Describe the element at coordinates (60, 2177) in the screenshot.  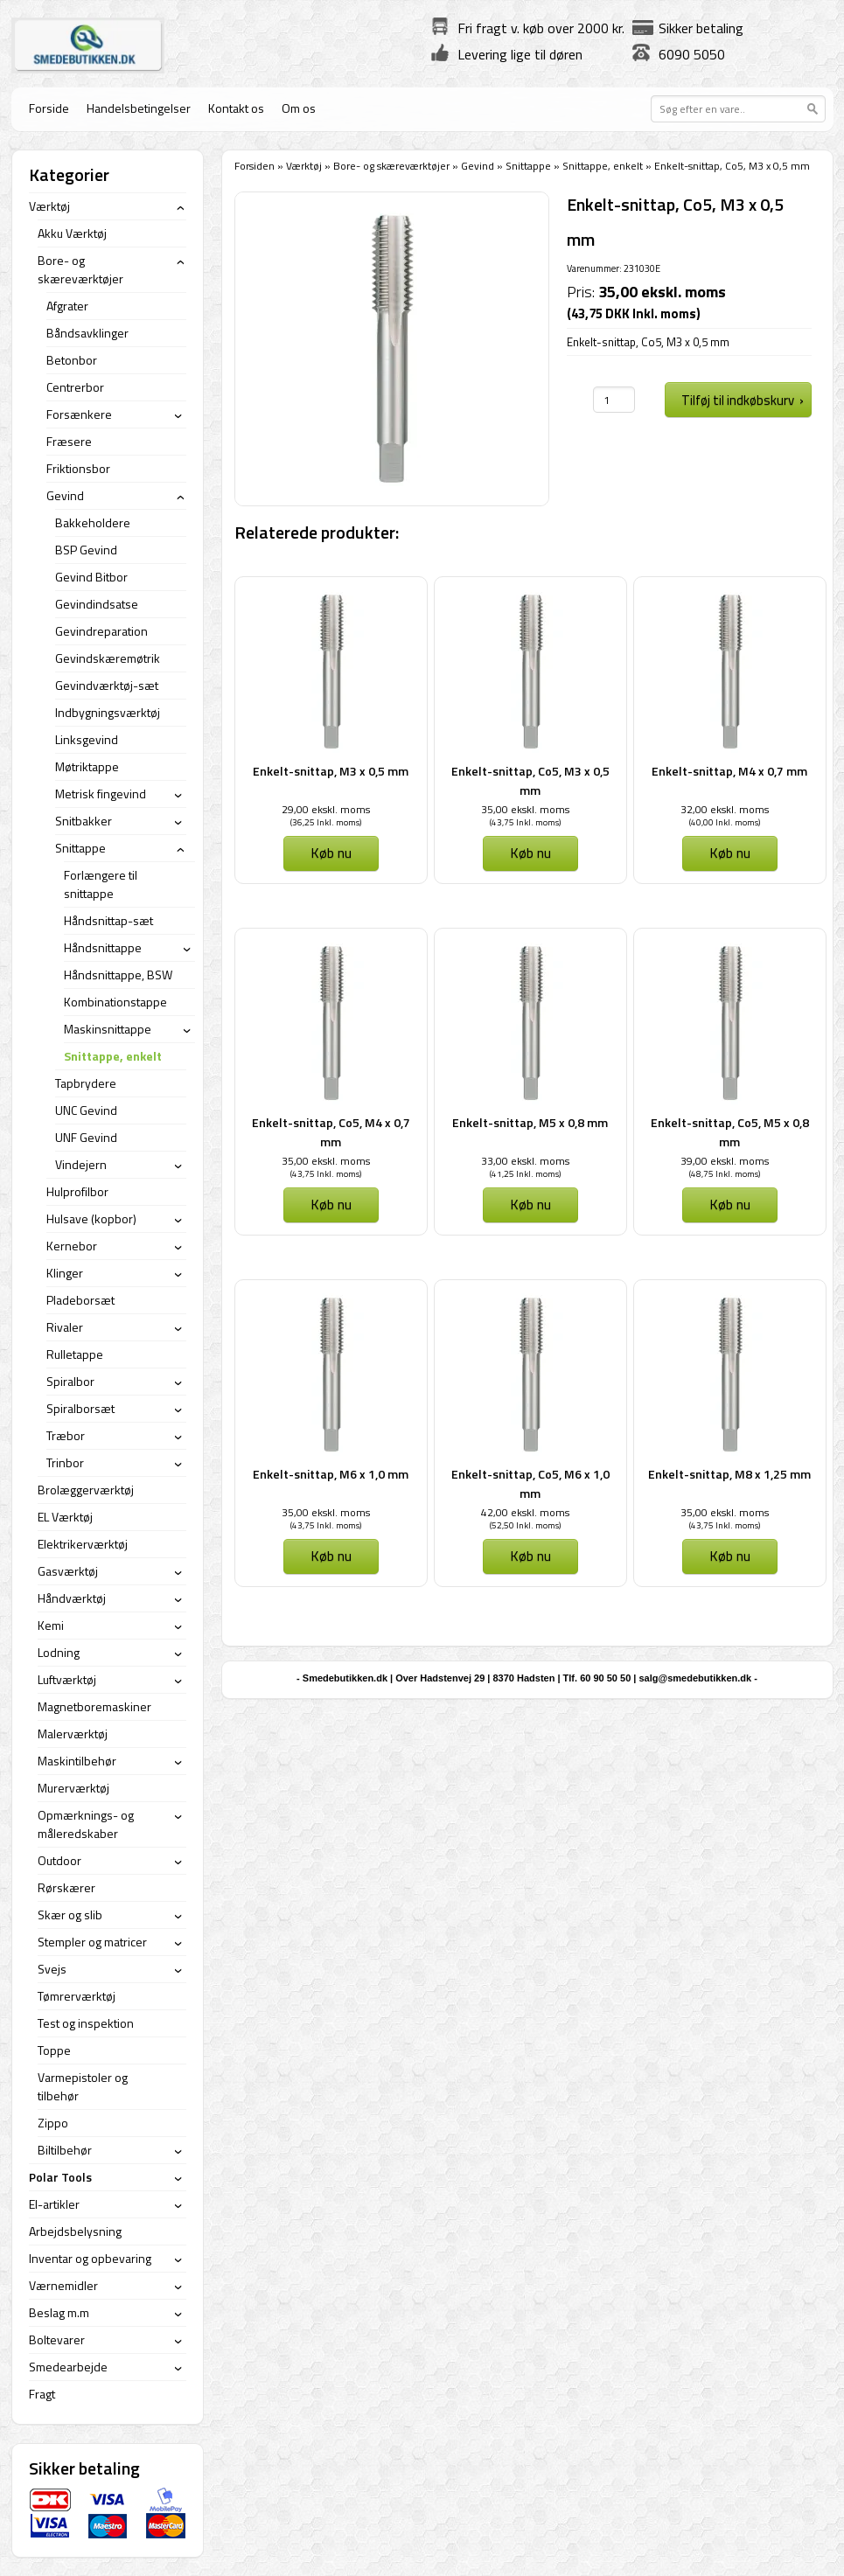
I see `Polar Tools` at that location.